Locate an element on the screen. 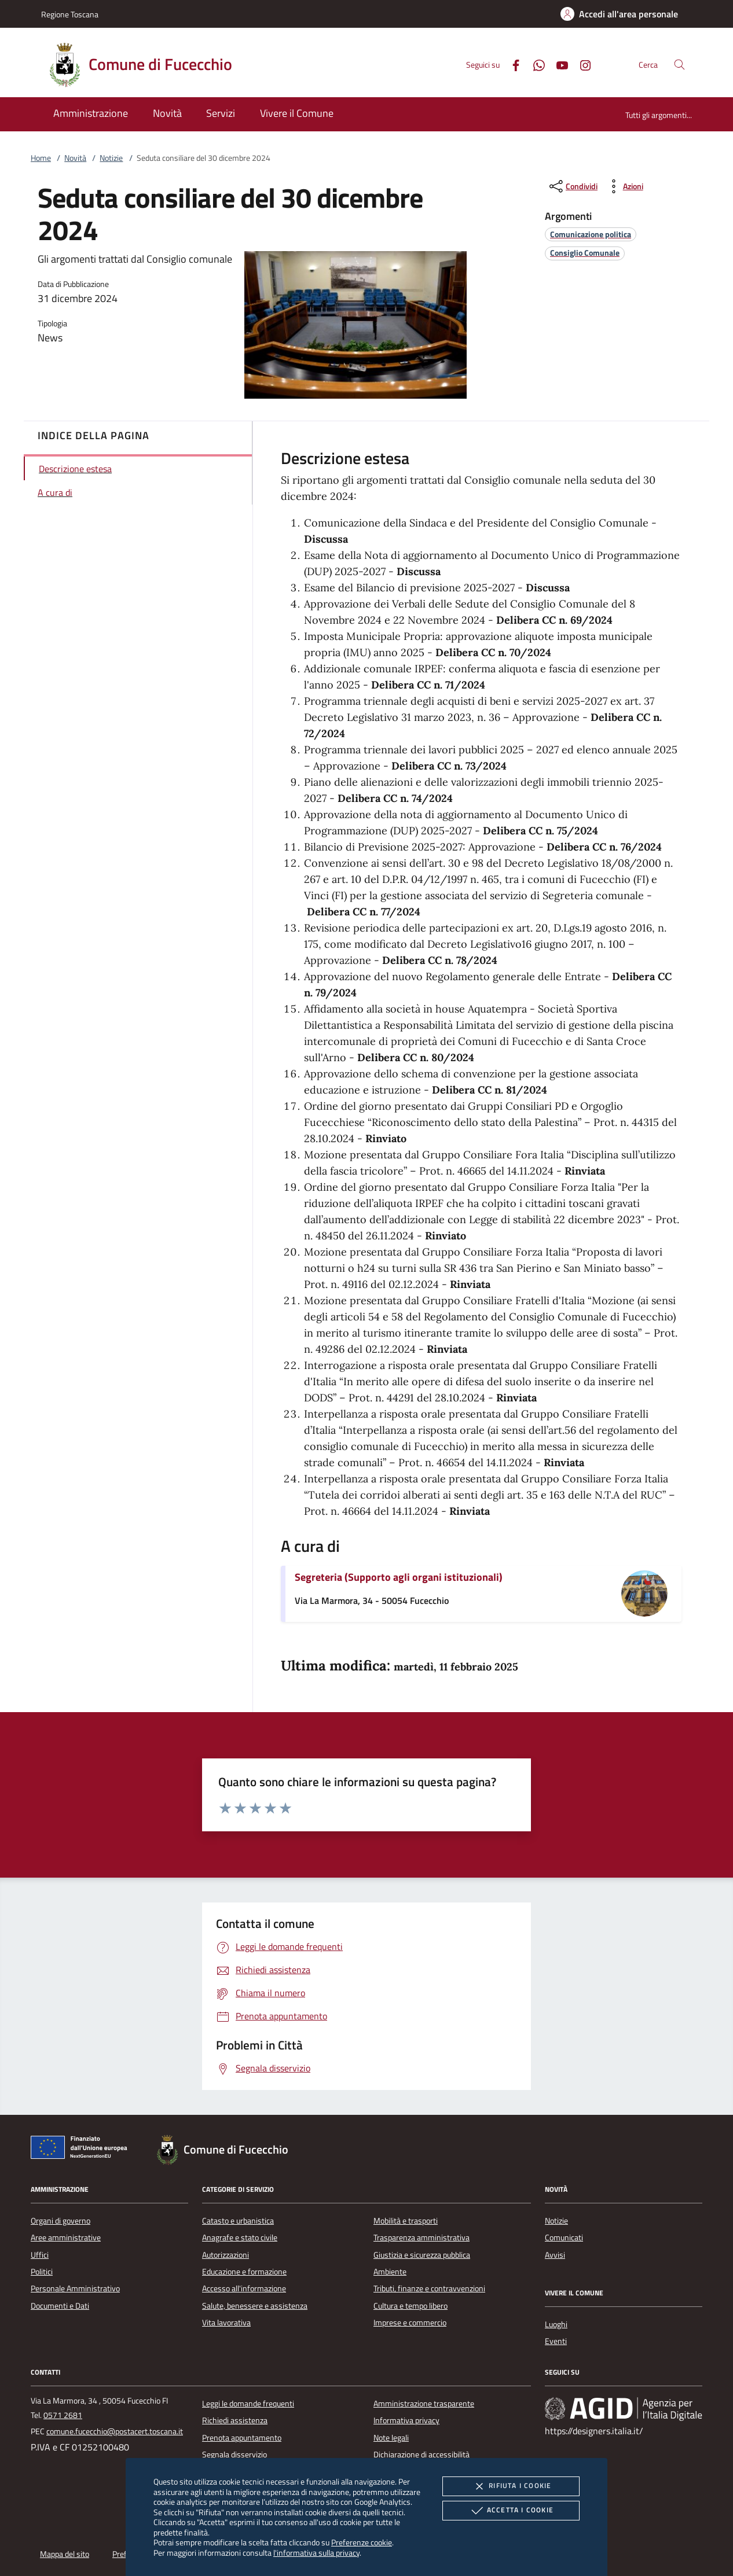 This screenshot has height=2576, width=733. Eventi is located at coordinates (556, 2341).